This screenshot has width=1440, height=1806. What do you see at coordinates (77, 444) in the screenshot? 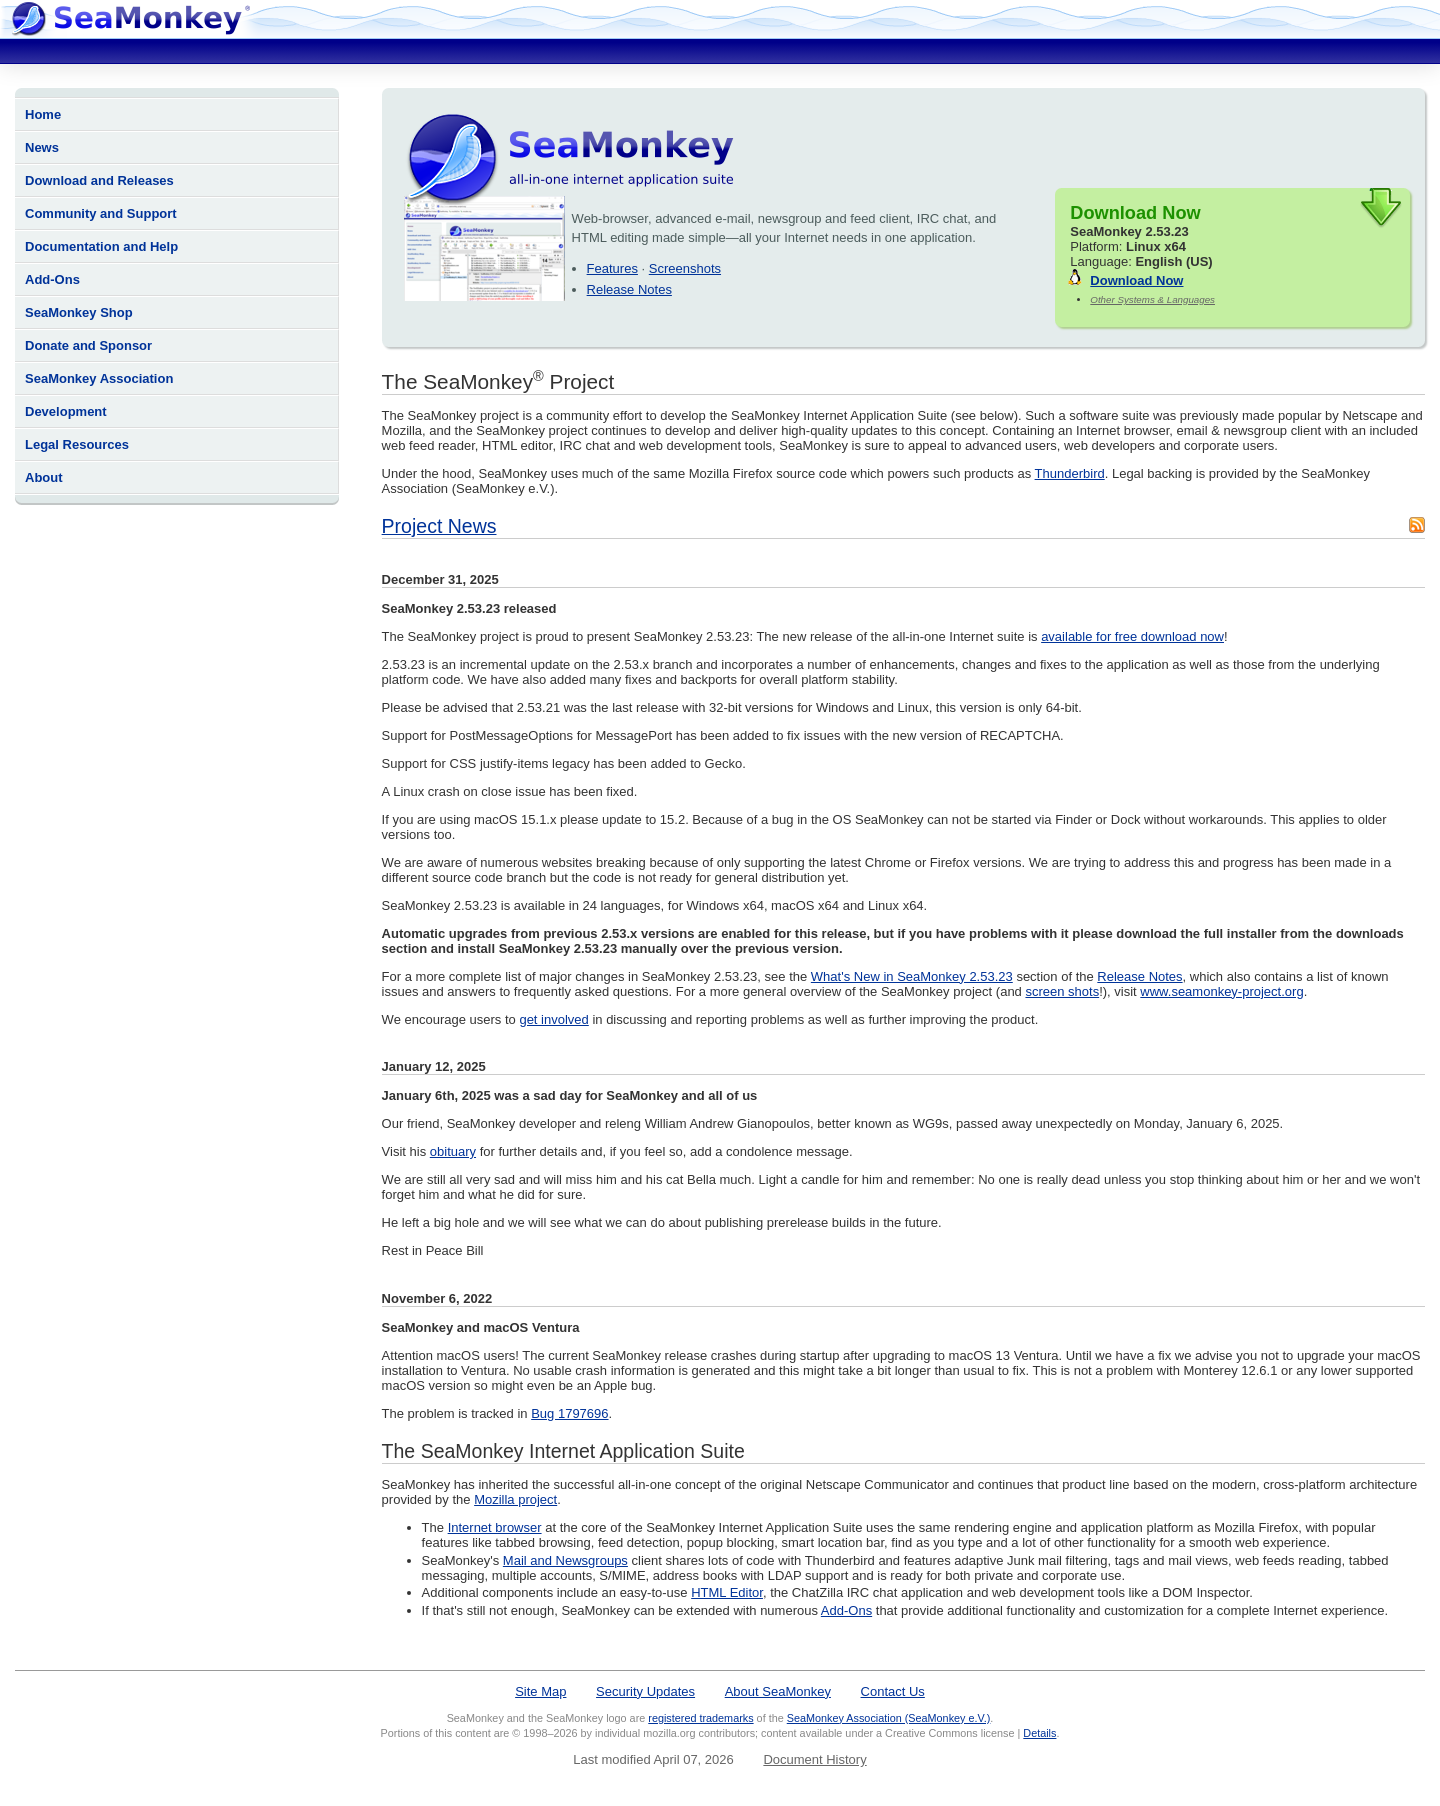
I see `Legal Resources` at bounding box center [77, 444].